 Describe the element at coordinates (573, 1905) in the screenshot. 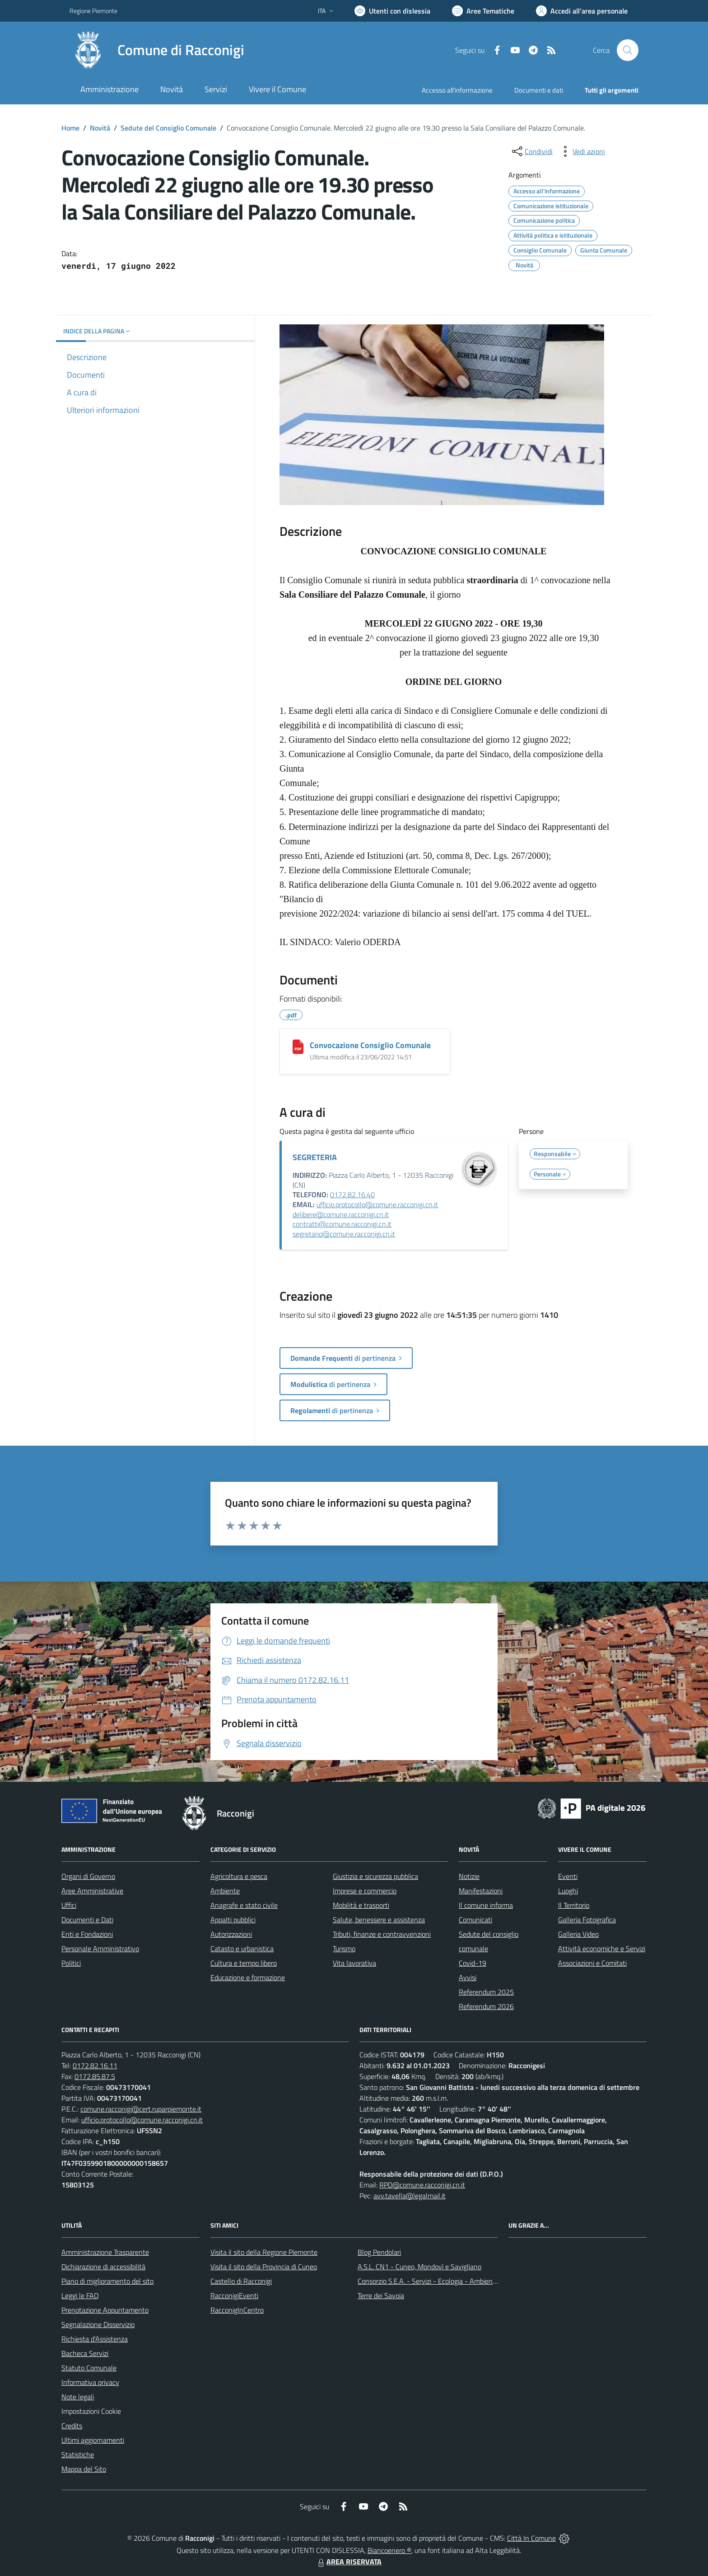

I see `Il Territorio` at that location.